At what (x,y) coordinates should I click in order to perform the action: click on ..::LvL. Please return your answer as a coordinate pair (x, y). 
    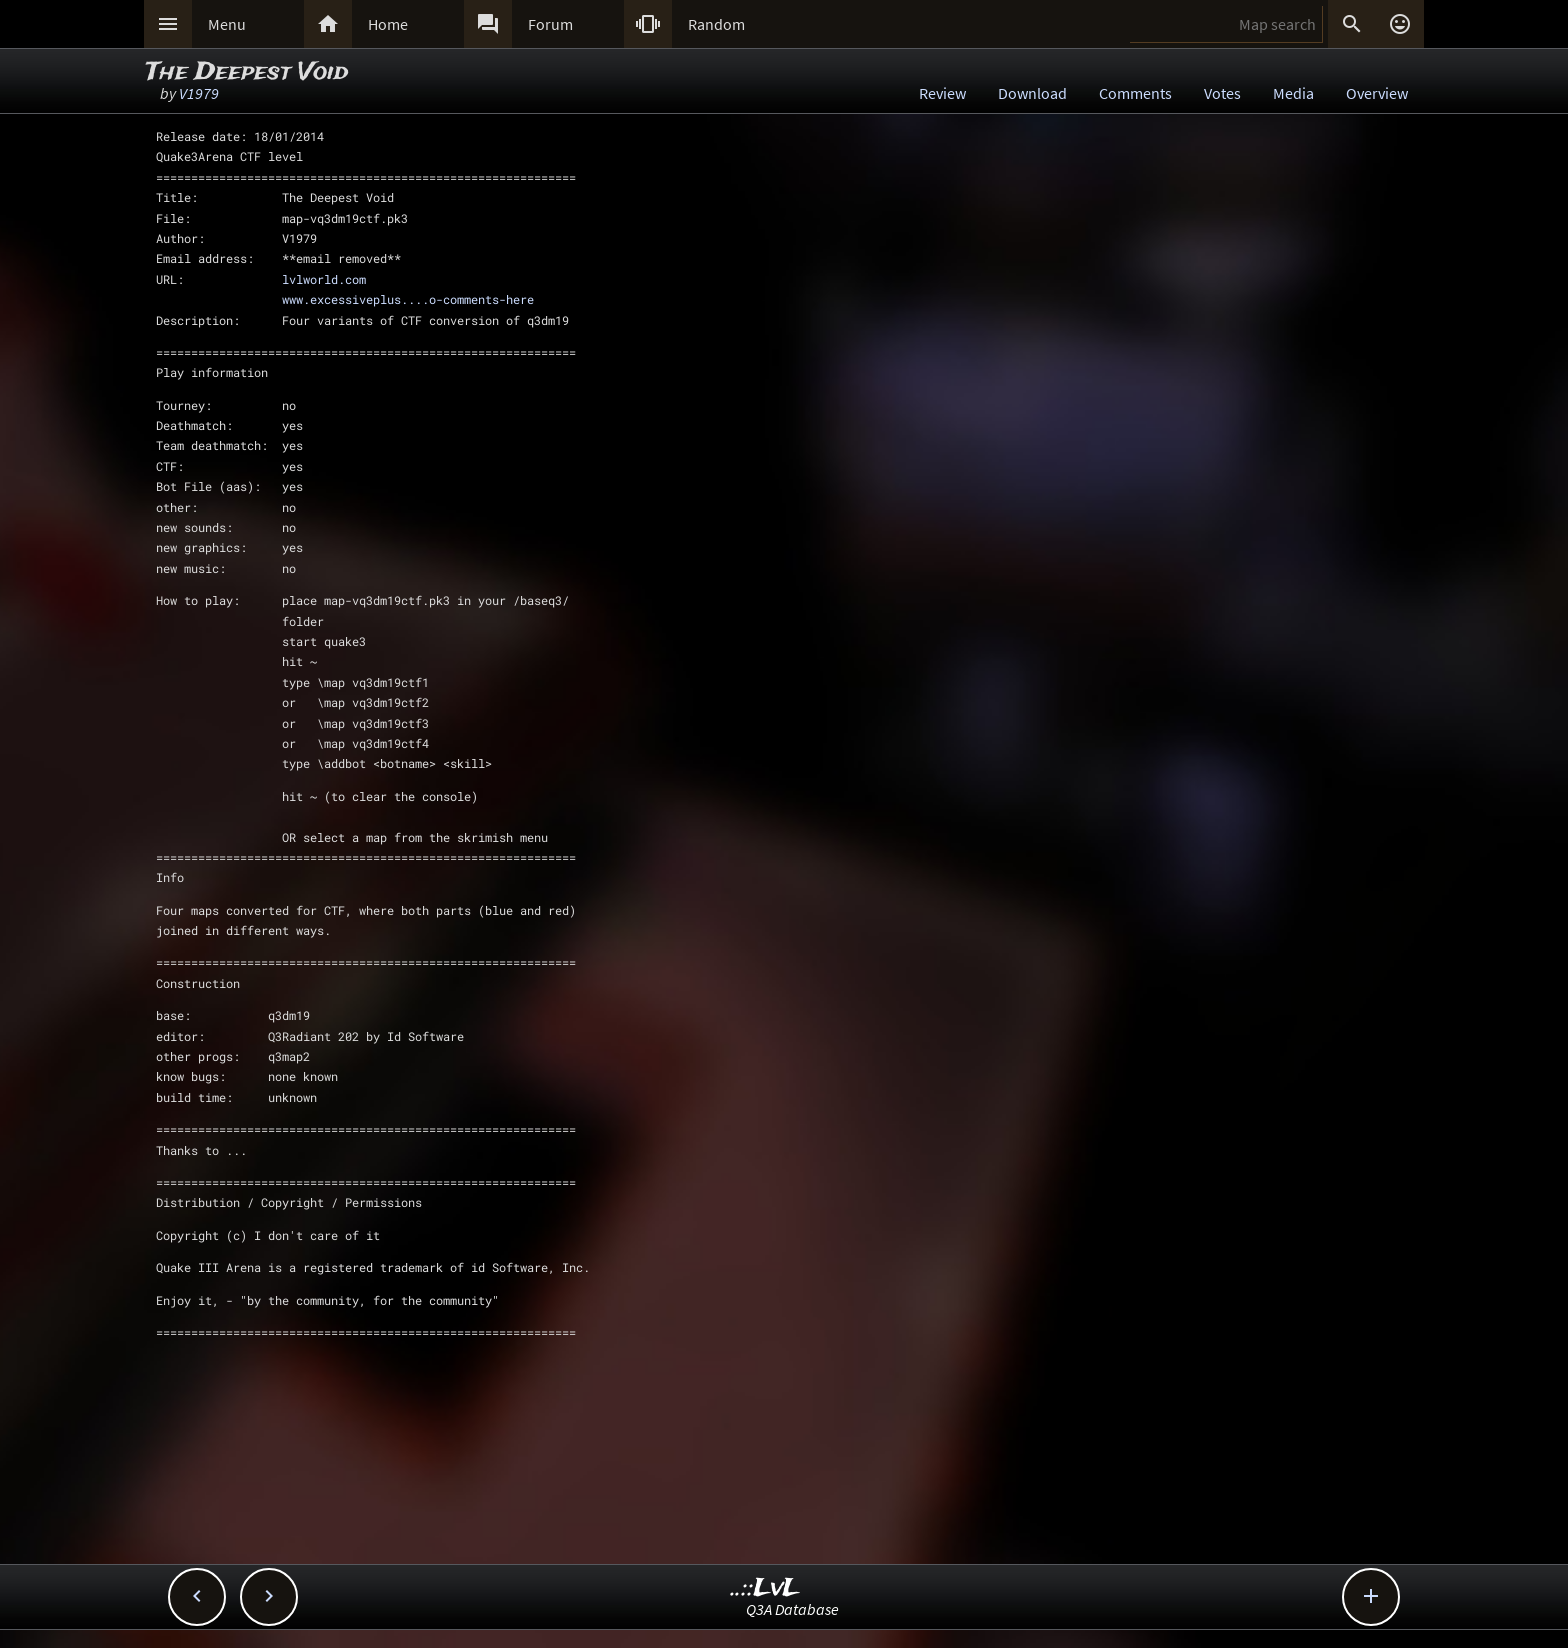
    Looking at the image, I should click on (765, 1588).